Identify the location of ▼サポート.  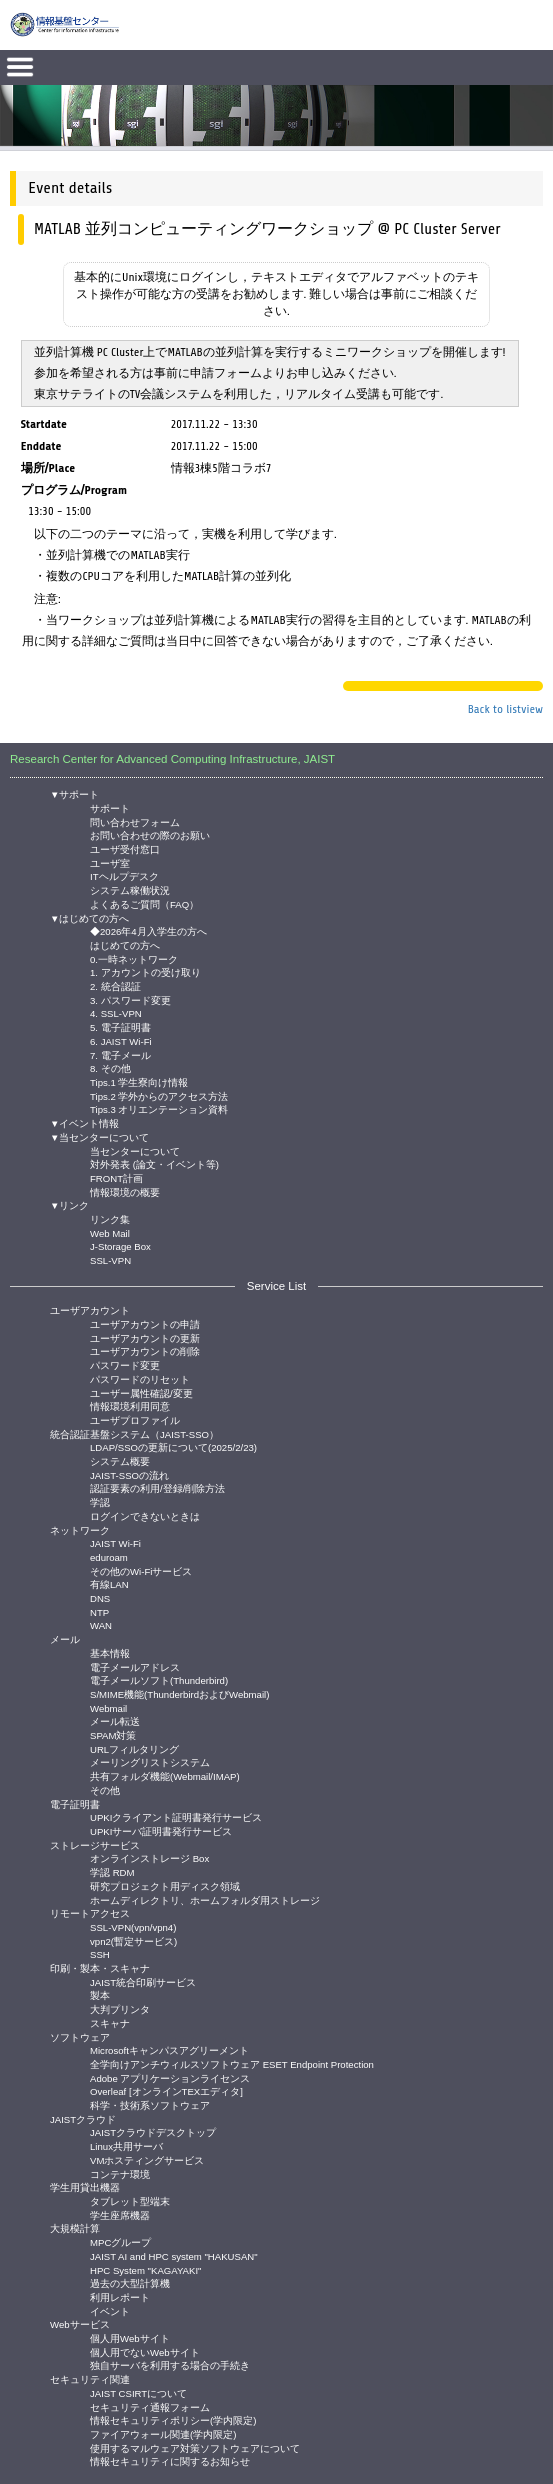
(75, 794).